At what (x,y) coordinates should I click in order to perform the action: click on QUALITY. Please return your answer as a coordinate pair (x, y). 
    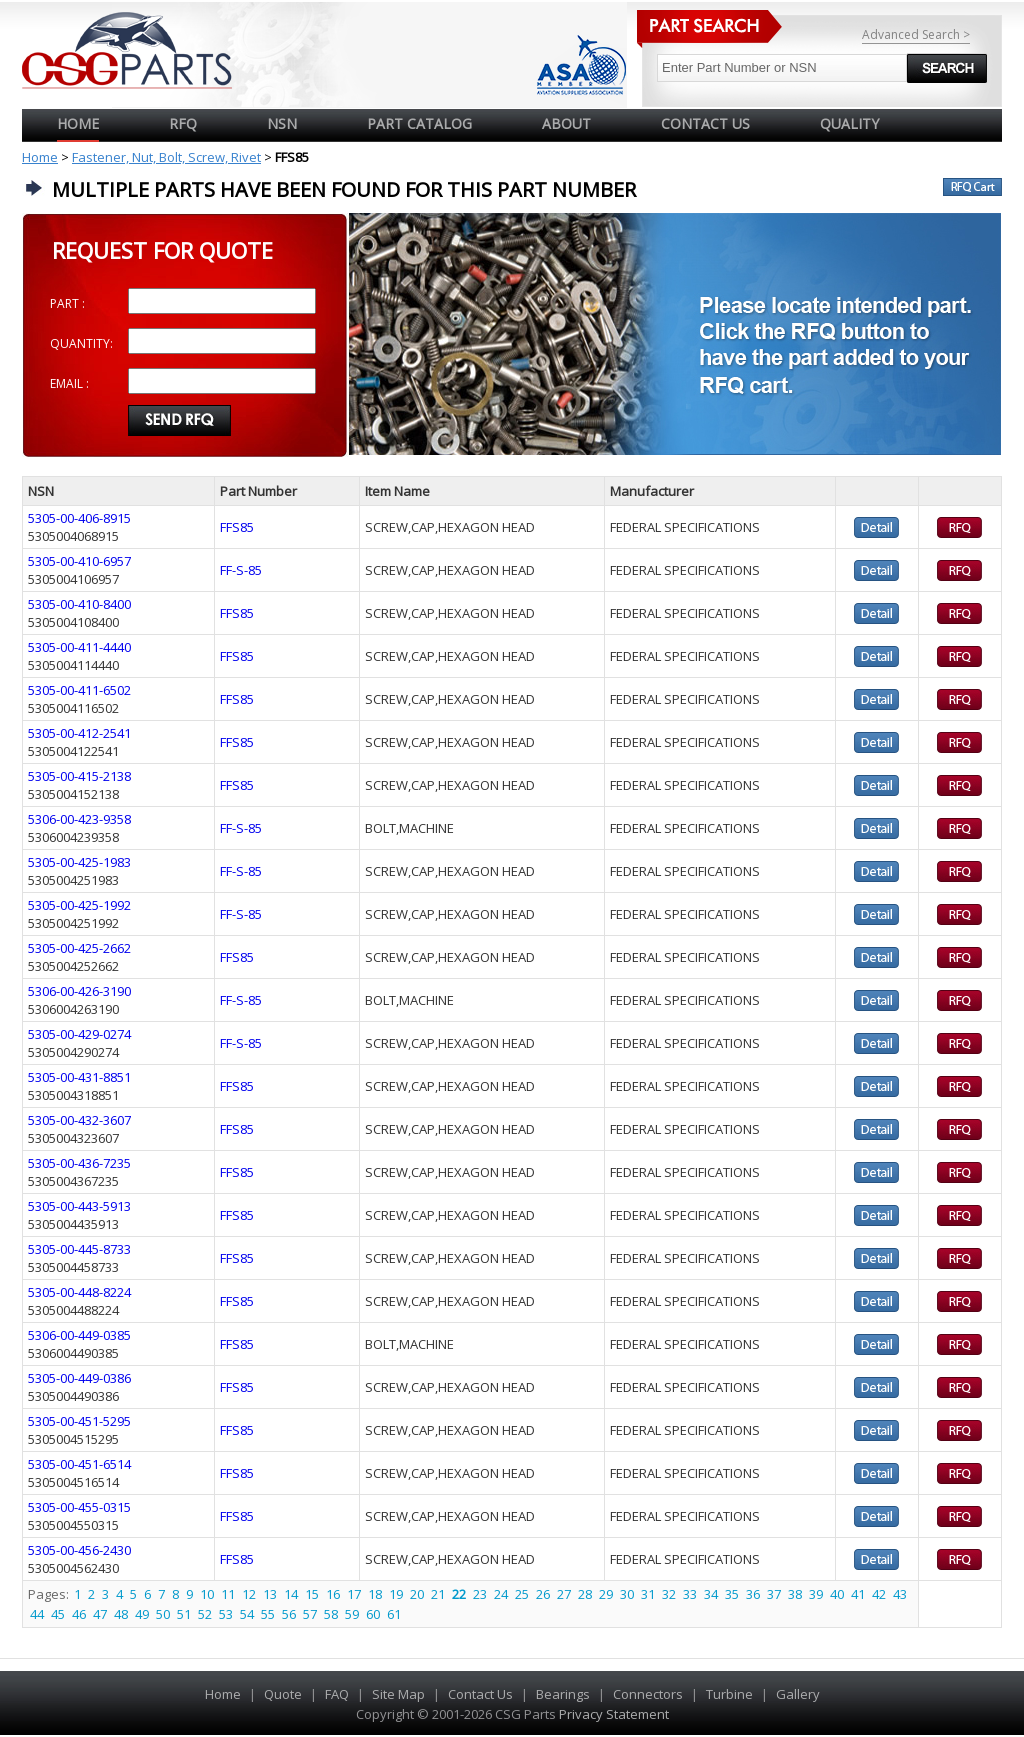
    Looking at the image, I should click on (849, 123).